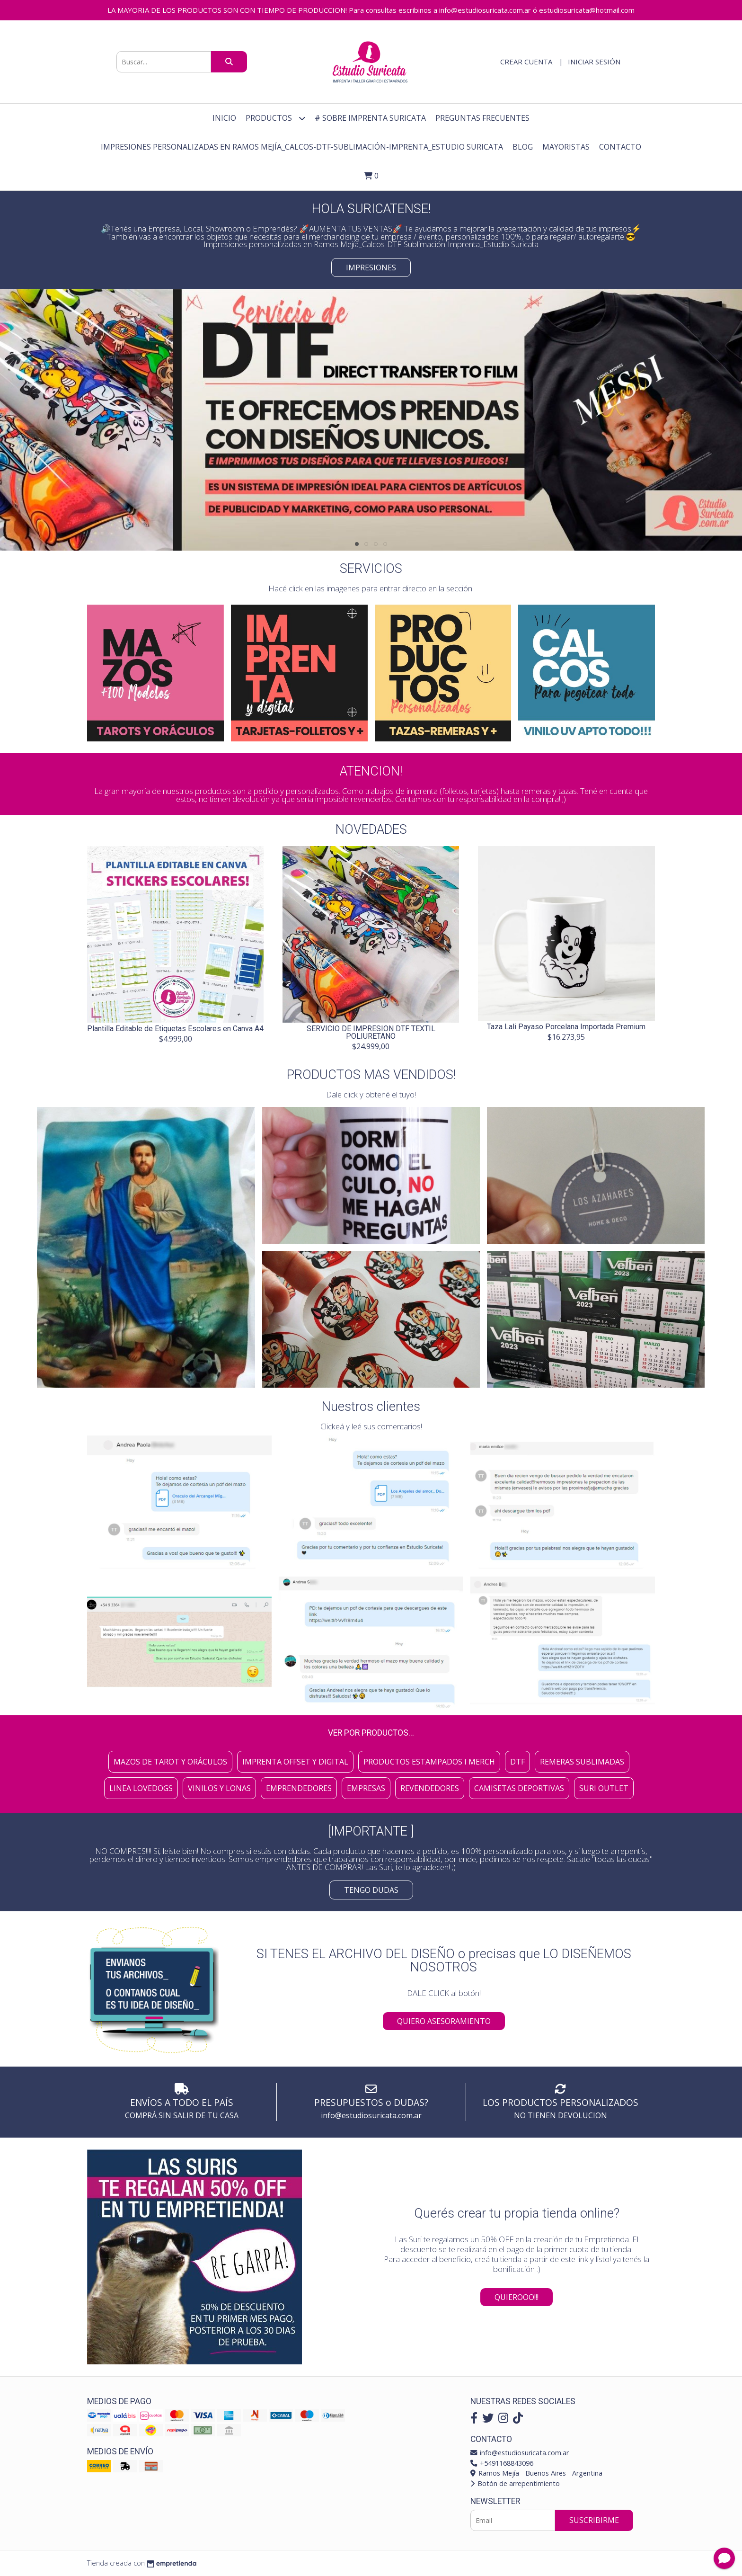  Describe the element at coordinates (566, 1026) in the screenshot. I see `Taza Lali Payaso Porcelana Importada Premium` at that location.